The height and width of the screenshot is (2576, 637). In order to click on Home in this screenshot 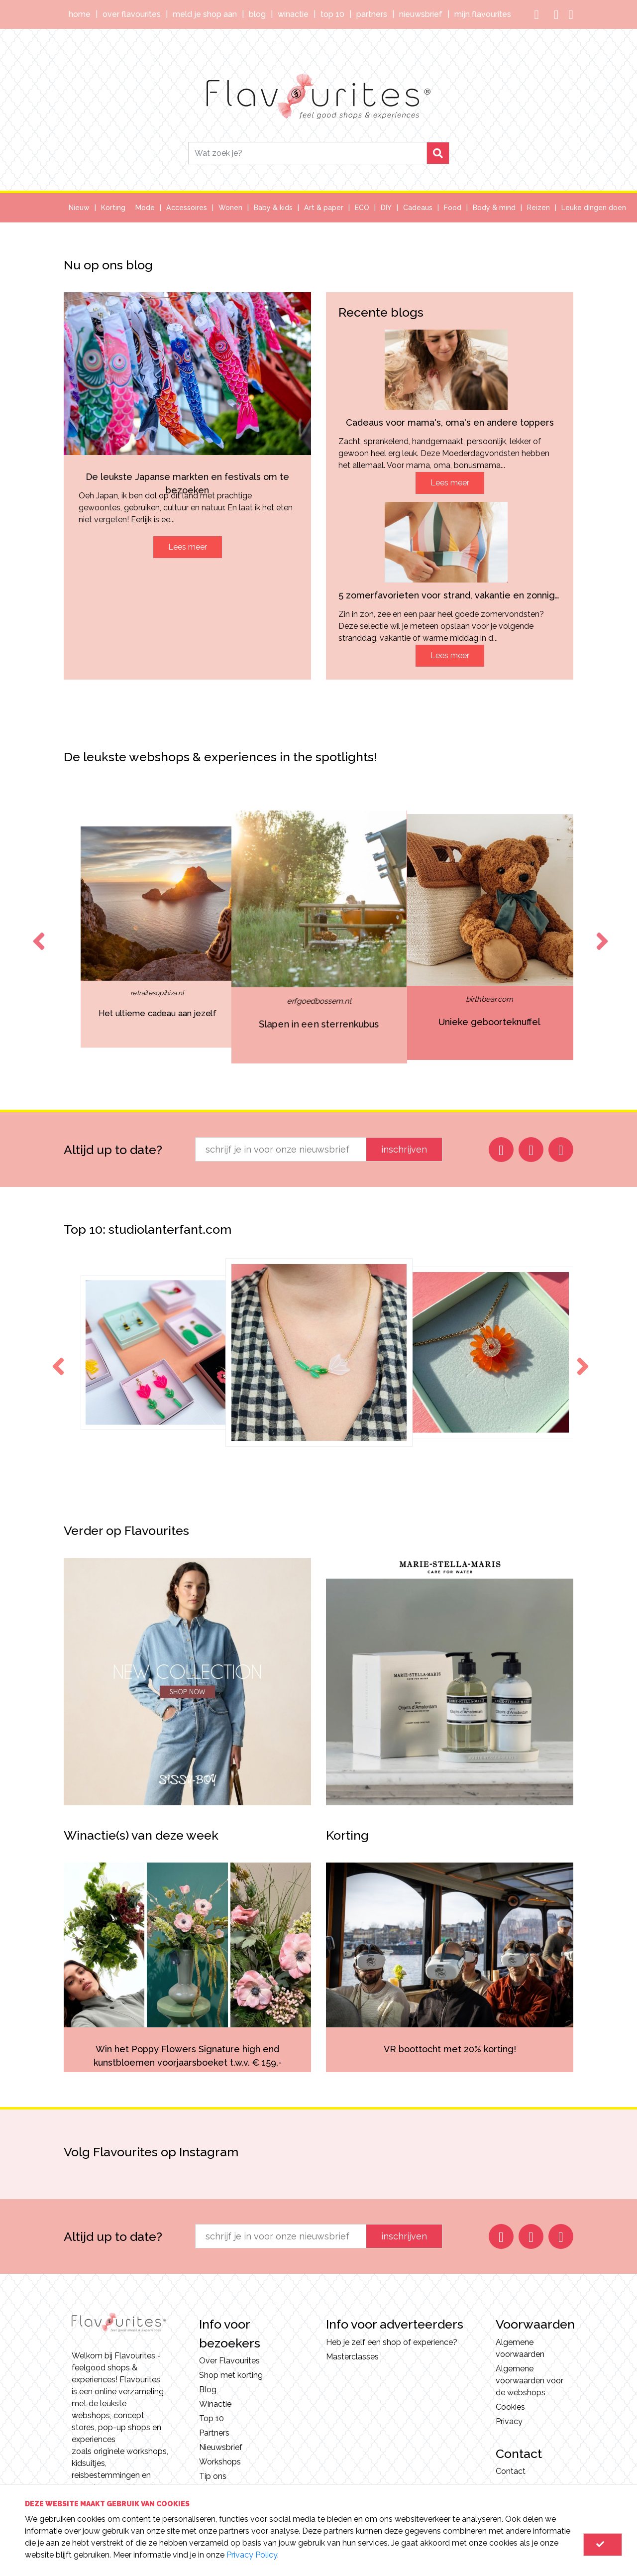, I will do `click(80, 14)`.